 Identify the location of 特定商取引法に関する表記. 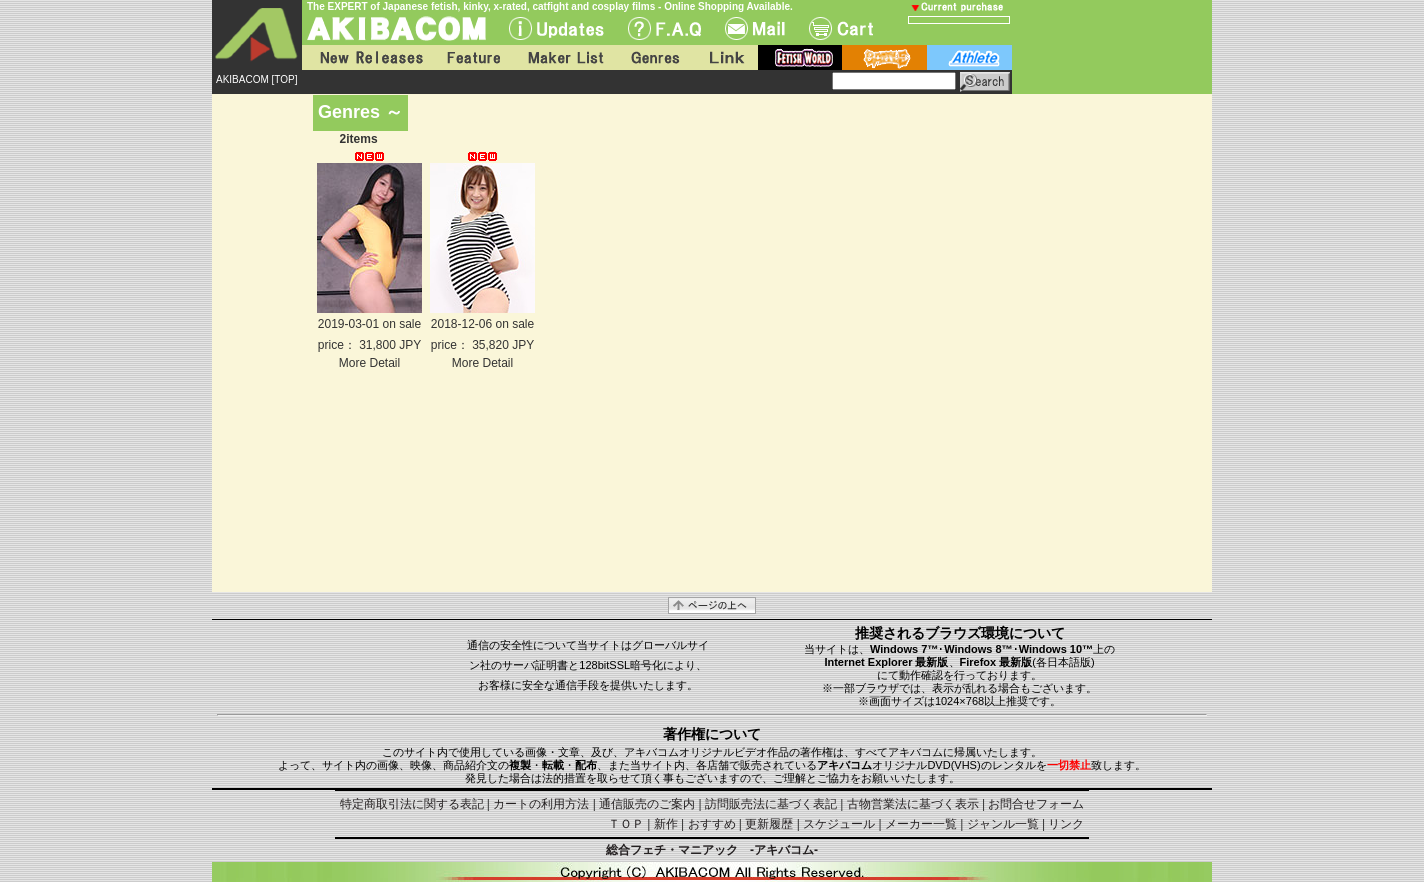
(412, 804).